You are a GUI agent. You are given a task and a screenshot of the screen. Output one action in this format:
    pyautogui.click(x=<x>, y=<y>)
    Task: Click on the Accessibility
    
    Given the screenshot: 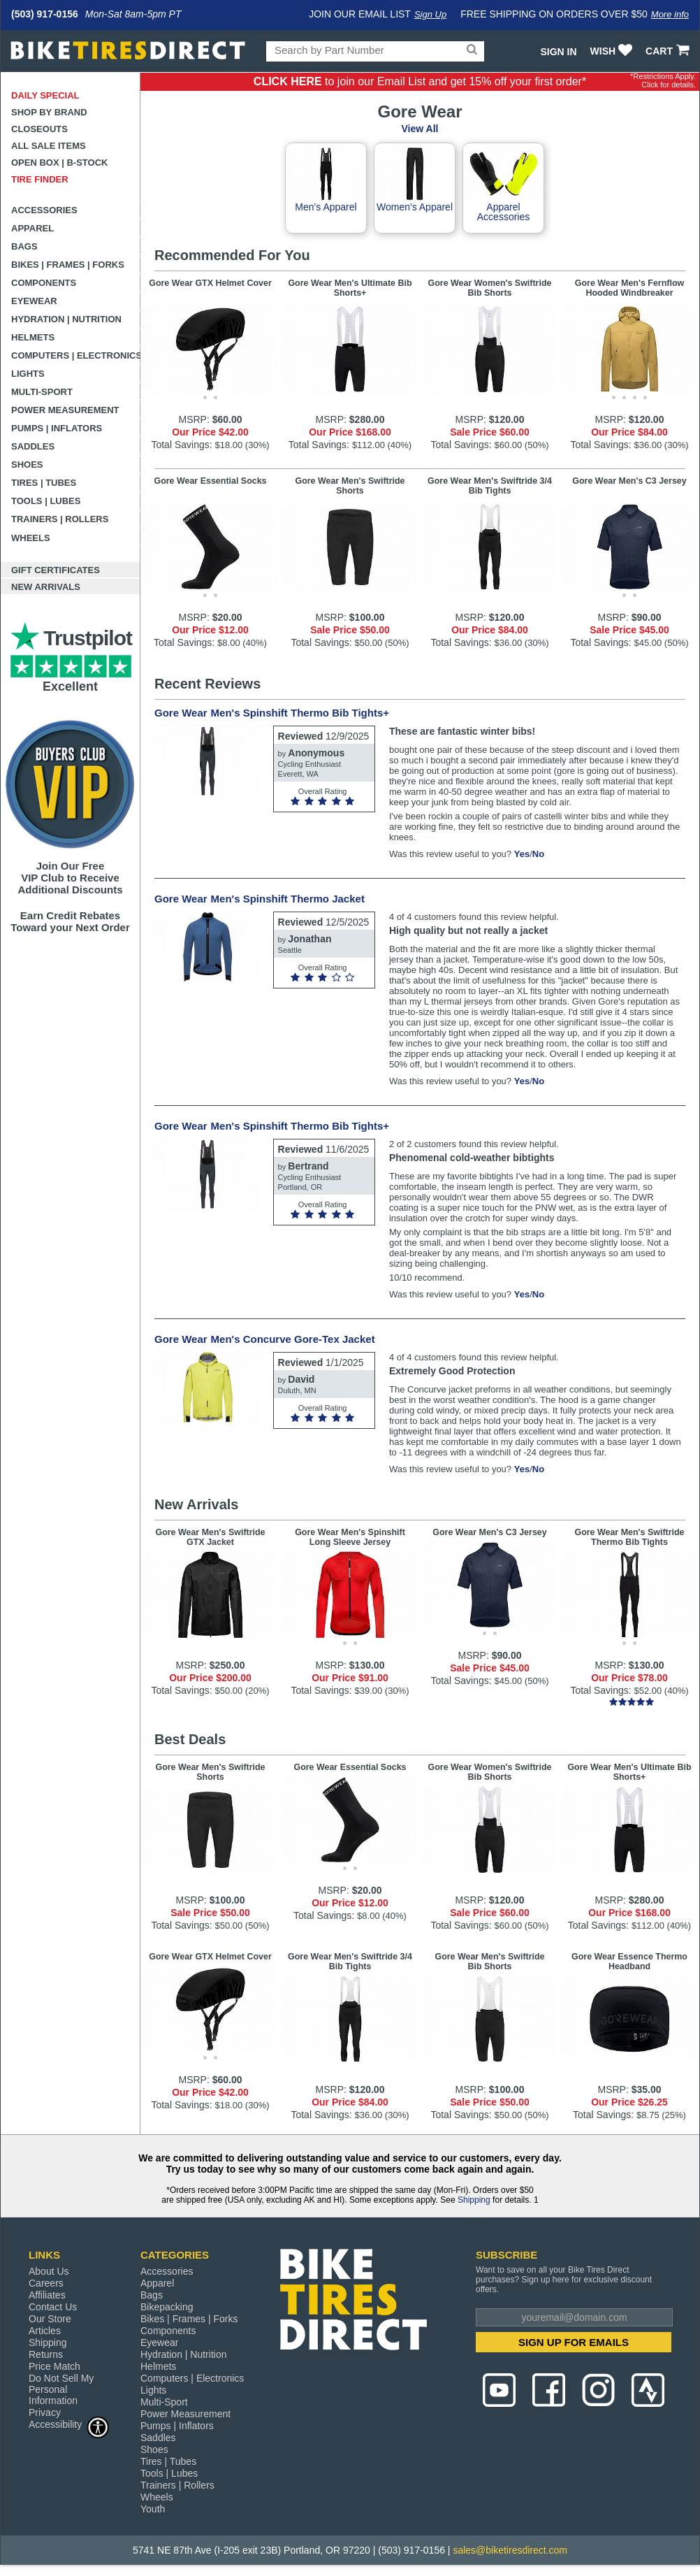 What is the action you would take?
    pyautogui.click(x=69, y=2424)
    